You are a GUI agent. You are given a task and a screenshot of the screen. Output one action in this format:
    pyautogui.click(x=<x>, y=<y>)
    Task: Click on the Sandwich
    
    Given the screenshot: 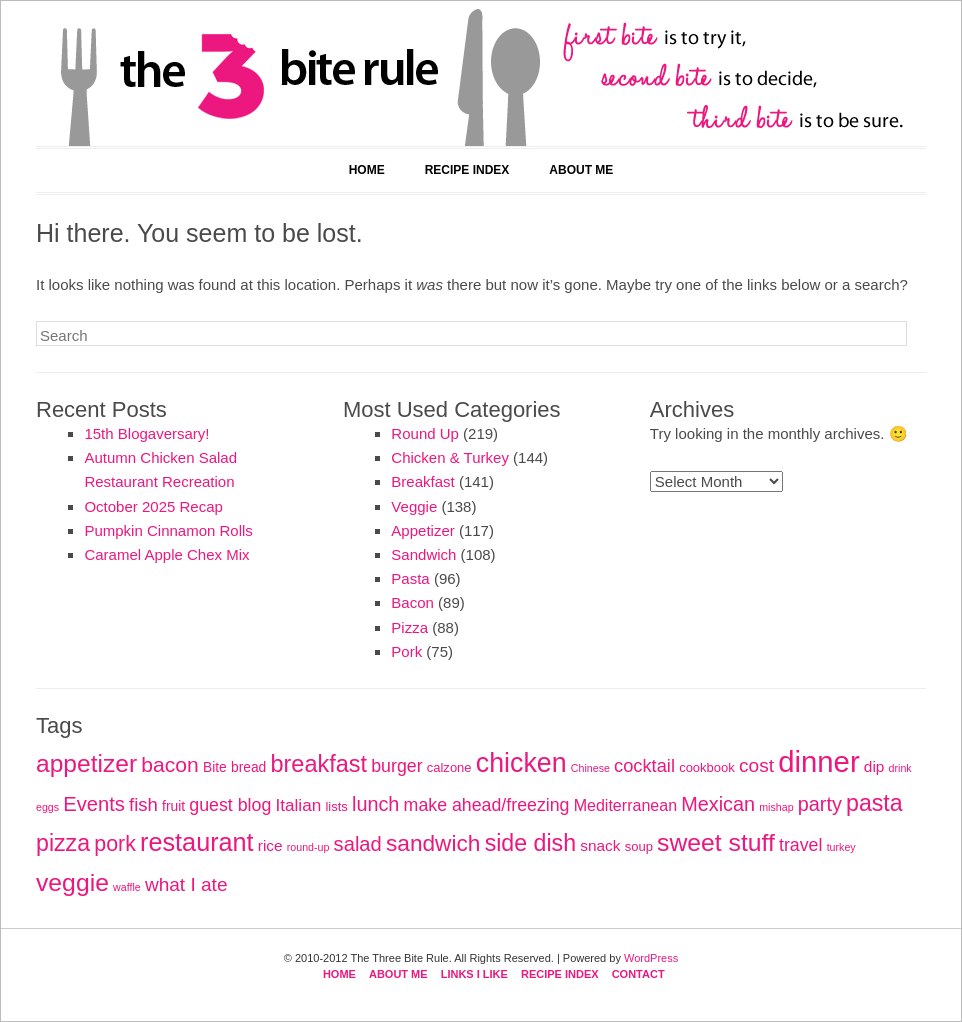 What is the action you would take?
    pyautogui.click(x=423, y=554)
    